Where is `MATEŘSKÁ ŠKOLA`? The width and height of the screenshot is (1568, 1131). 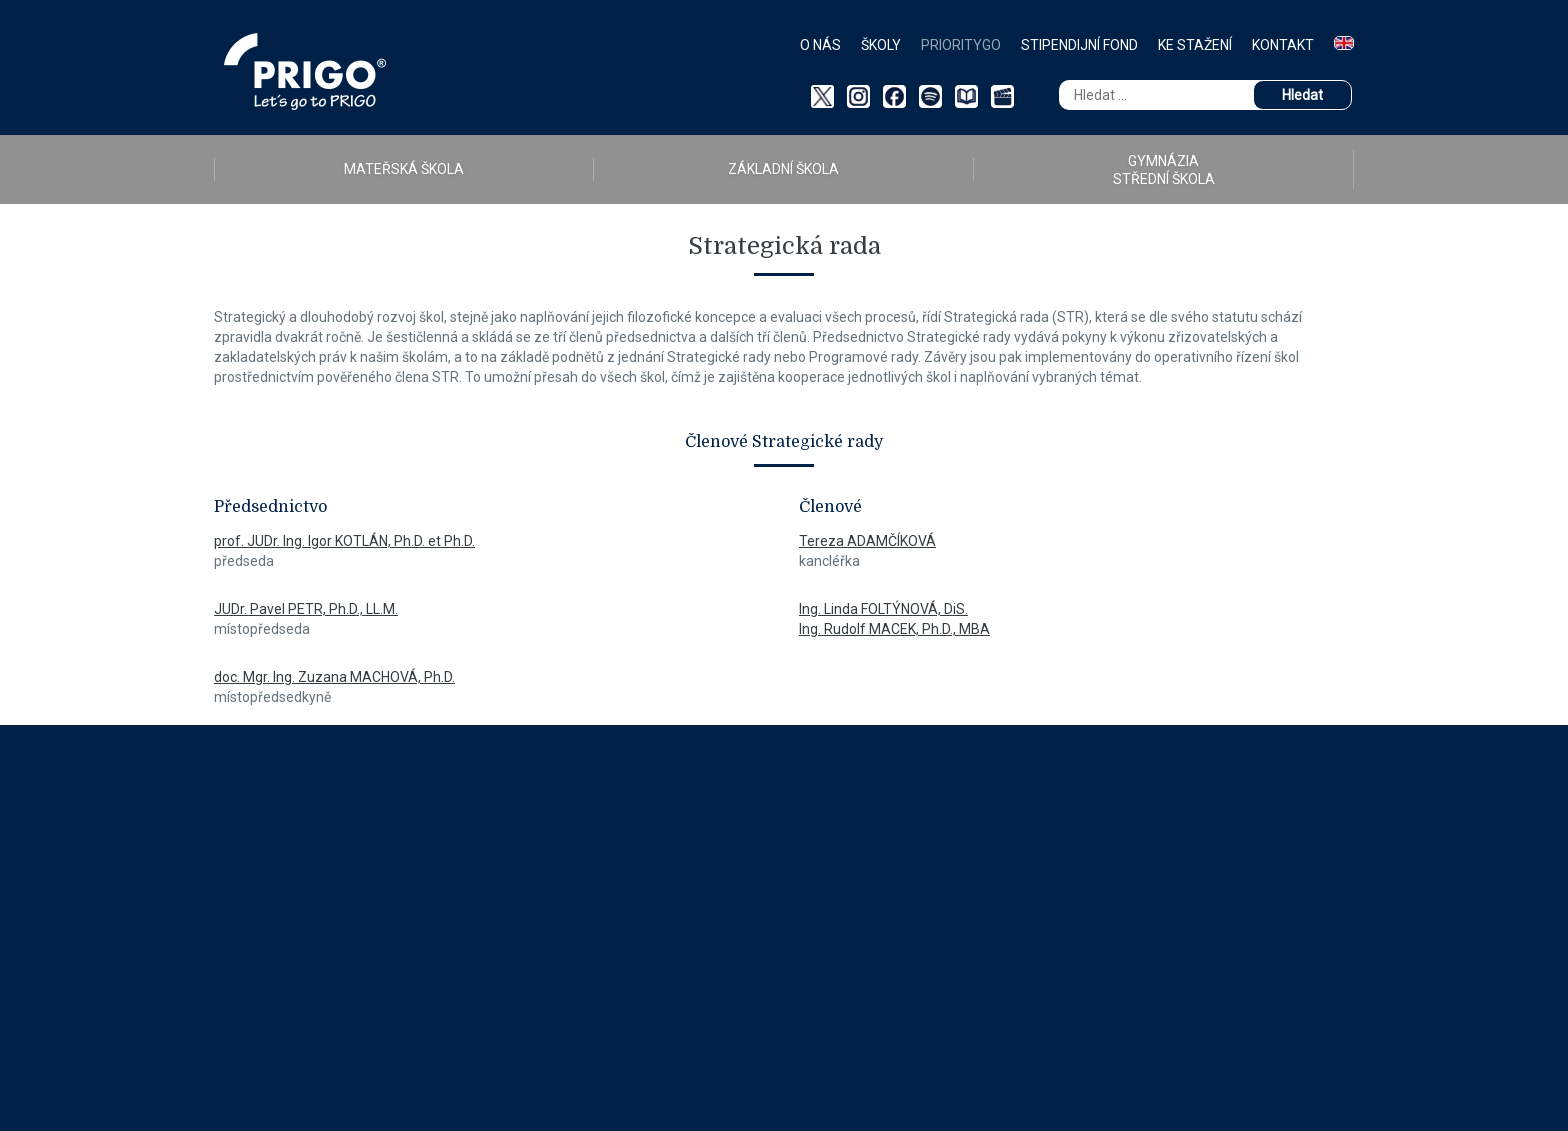
MATEŘSKÁ ŠKOLA is located at coordinates (404, 169).